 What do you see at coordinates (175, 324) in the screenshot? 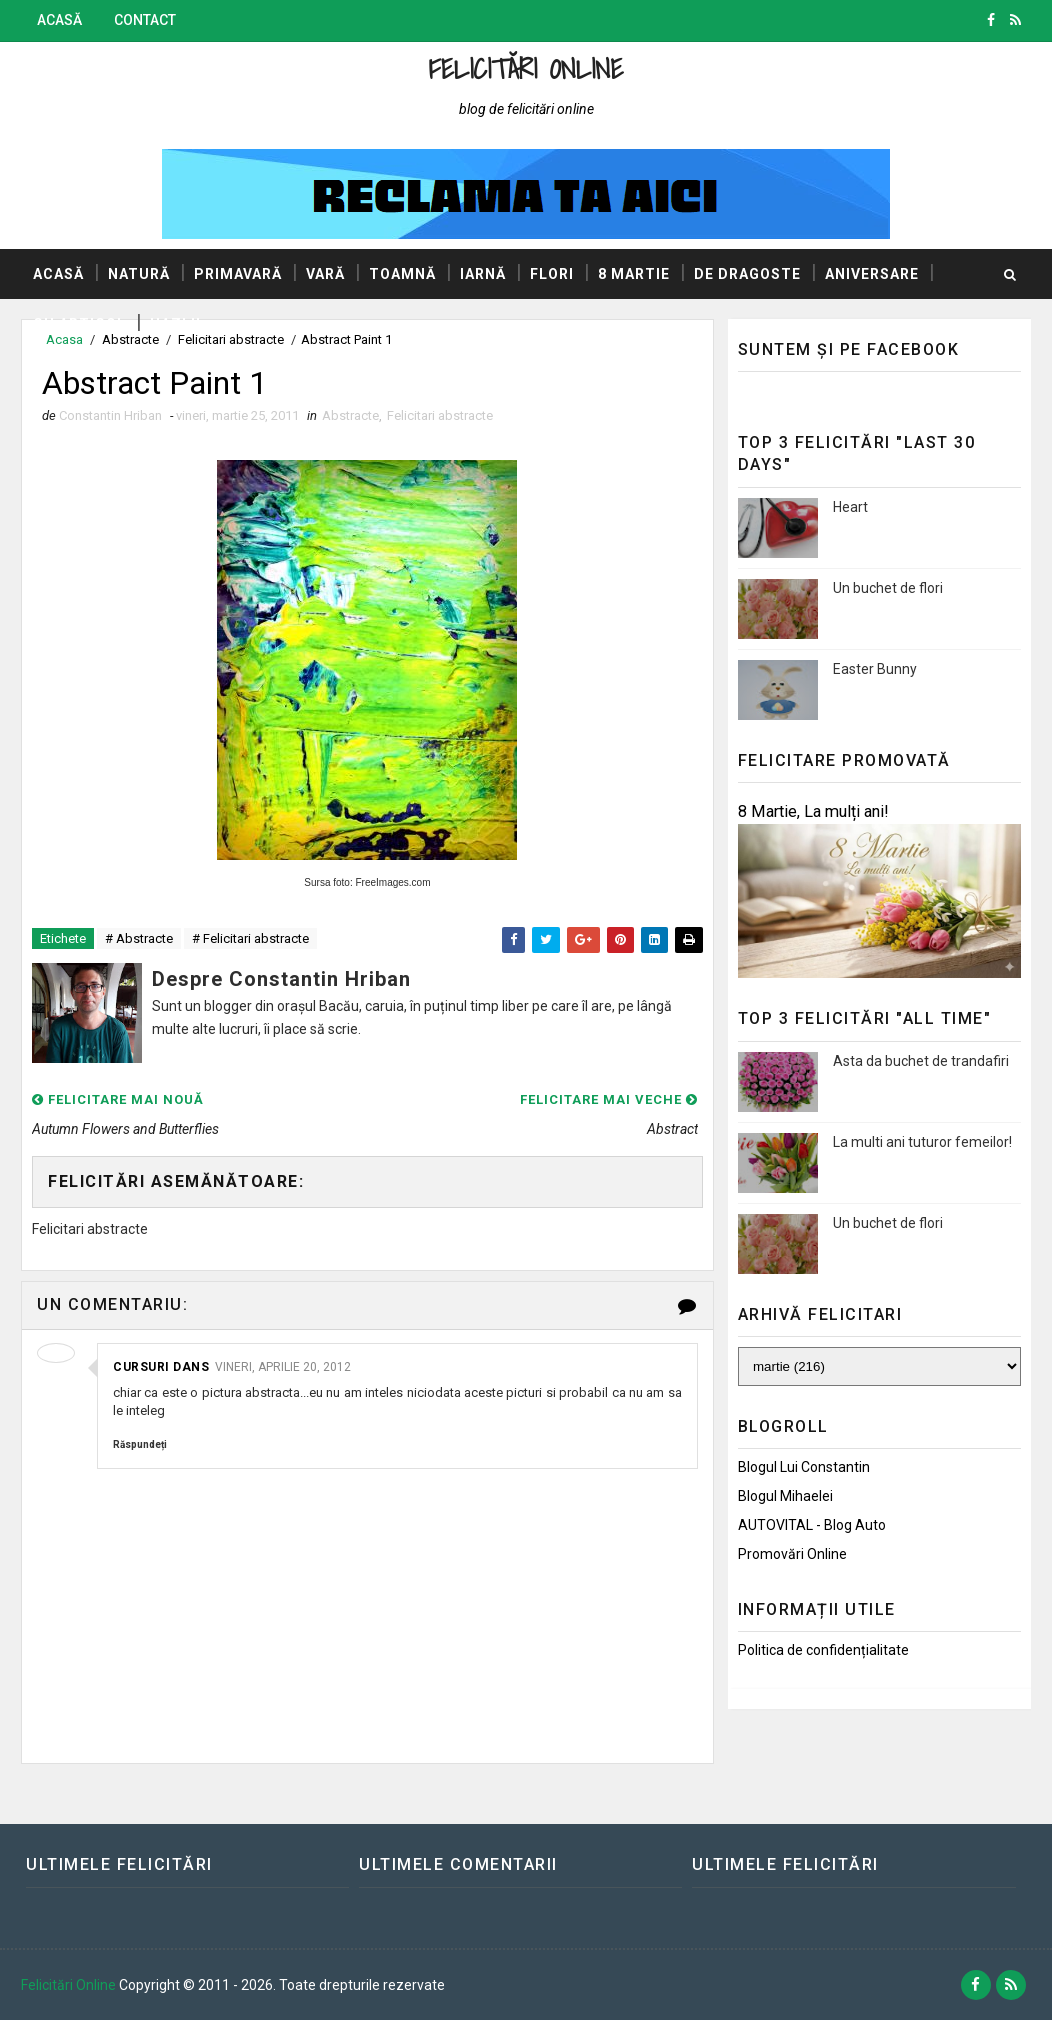
I see `Hazlii` at bounding box center [175, 324].